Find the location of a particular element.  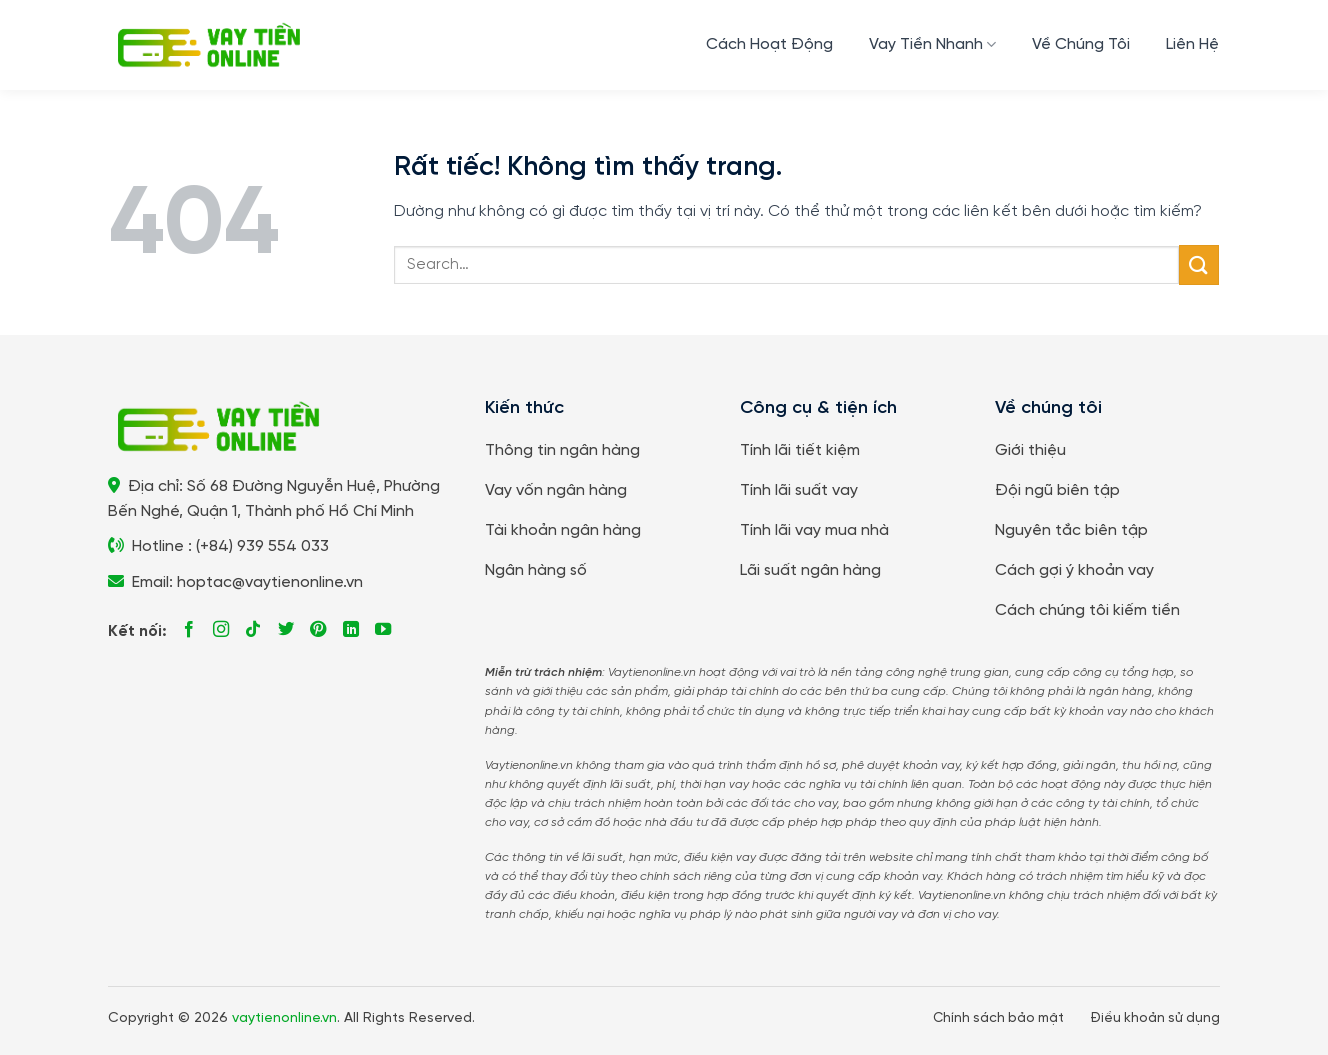

Liên Hệ is located at coordinates (1192, 44).